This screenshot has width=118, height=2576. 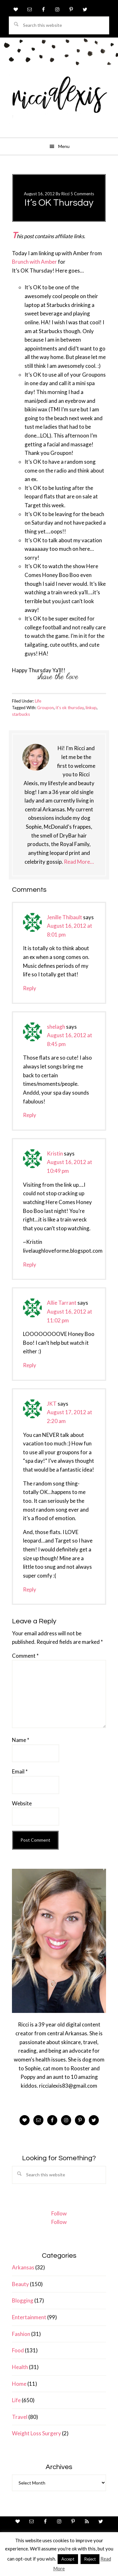 What do you see at coordinates (20, 2367) in the screenshot?
I see `Health` at bounding box center [20, 2367].